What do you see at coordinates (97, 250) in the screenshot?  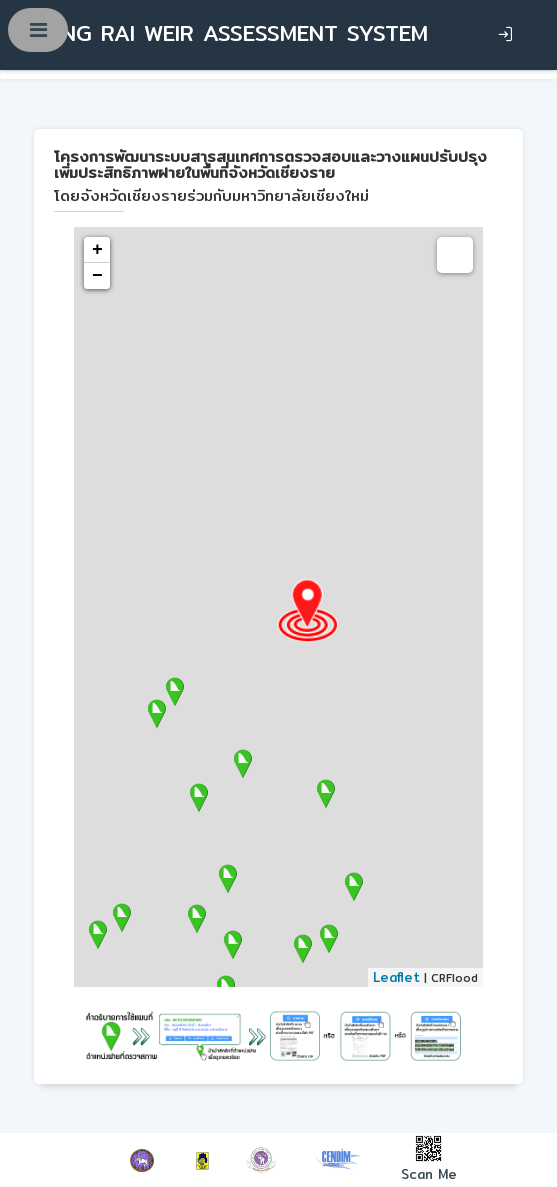 I see `+ [button]` at bounding box center [97, 250].